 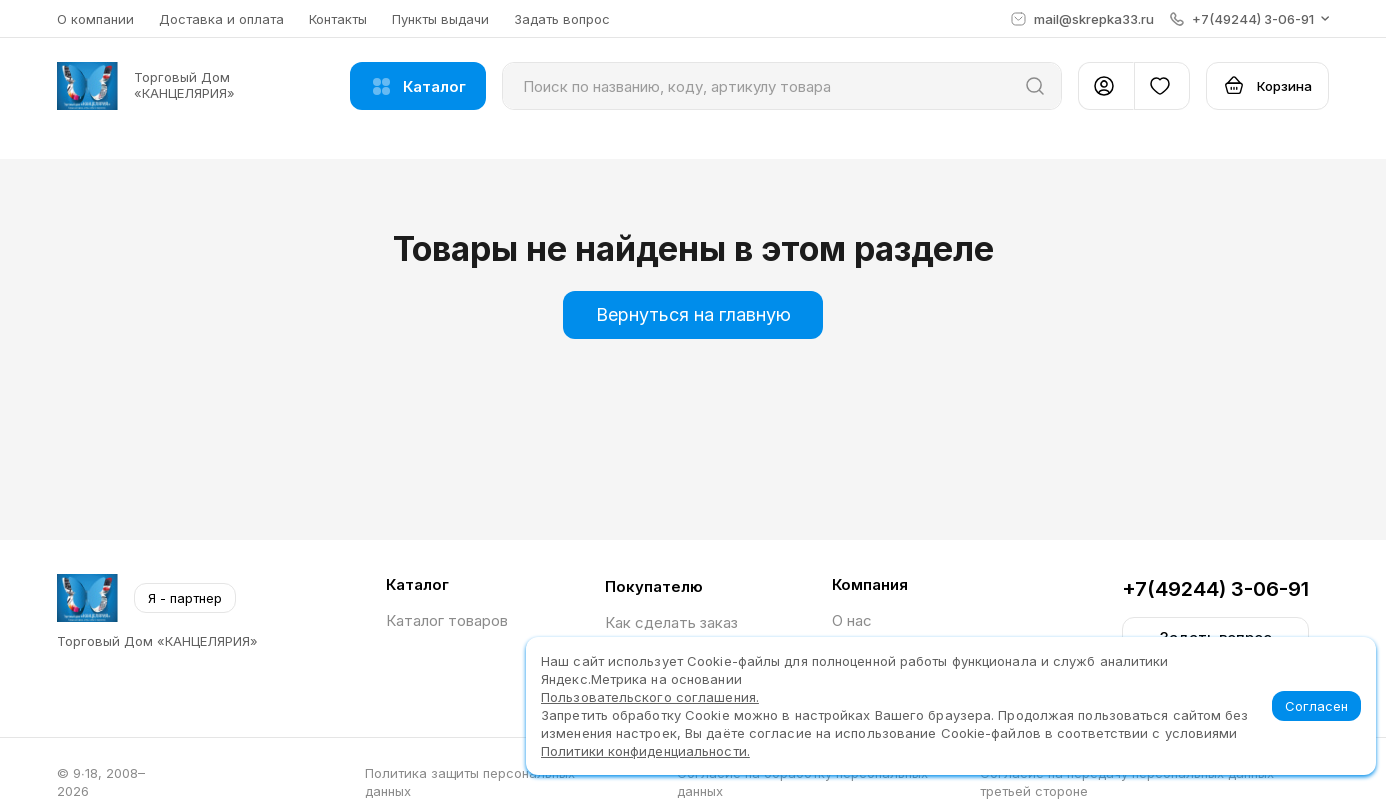 What do you see at coordinates (852, 620) in the screenshot?
I see `О нас` at bounding box center [852, 620].